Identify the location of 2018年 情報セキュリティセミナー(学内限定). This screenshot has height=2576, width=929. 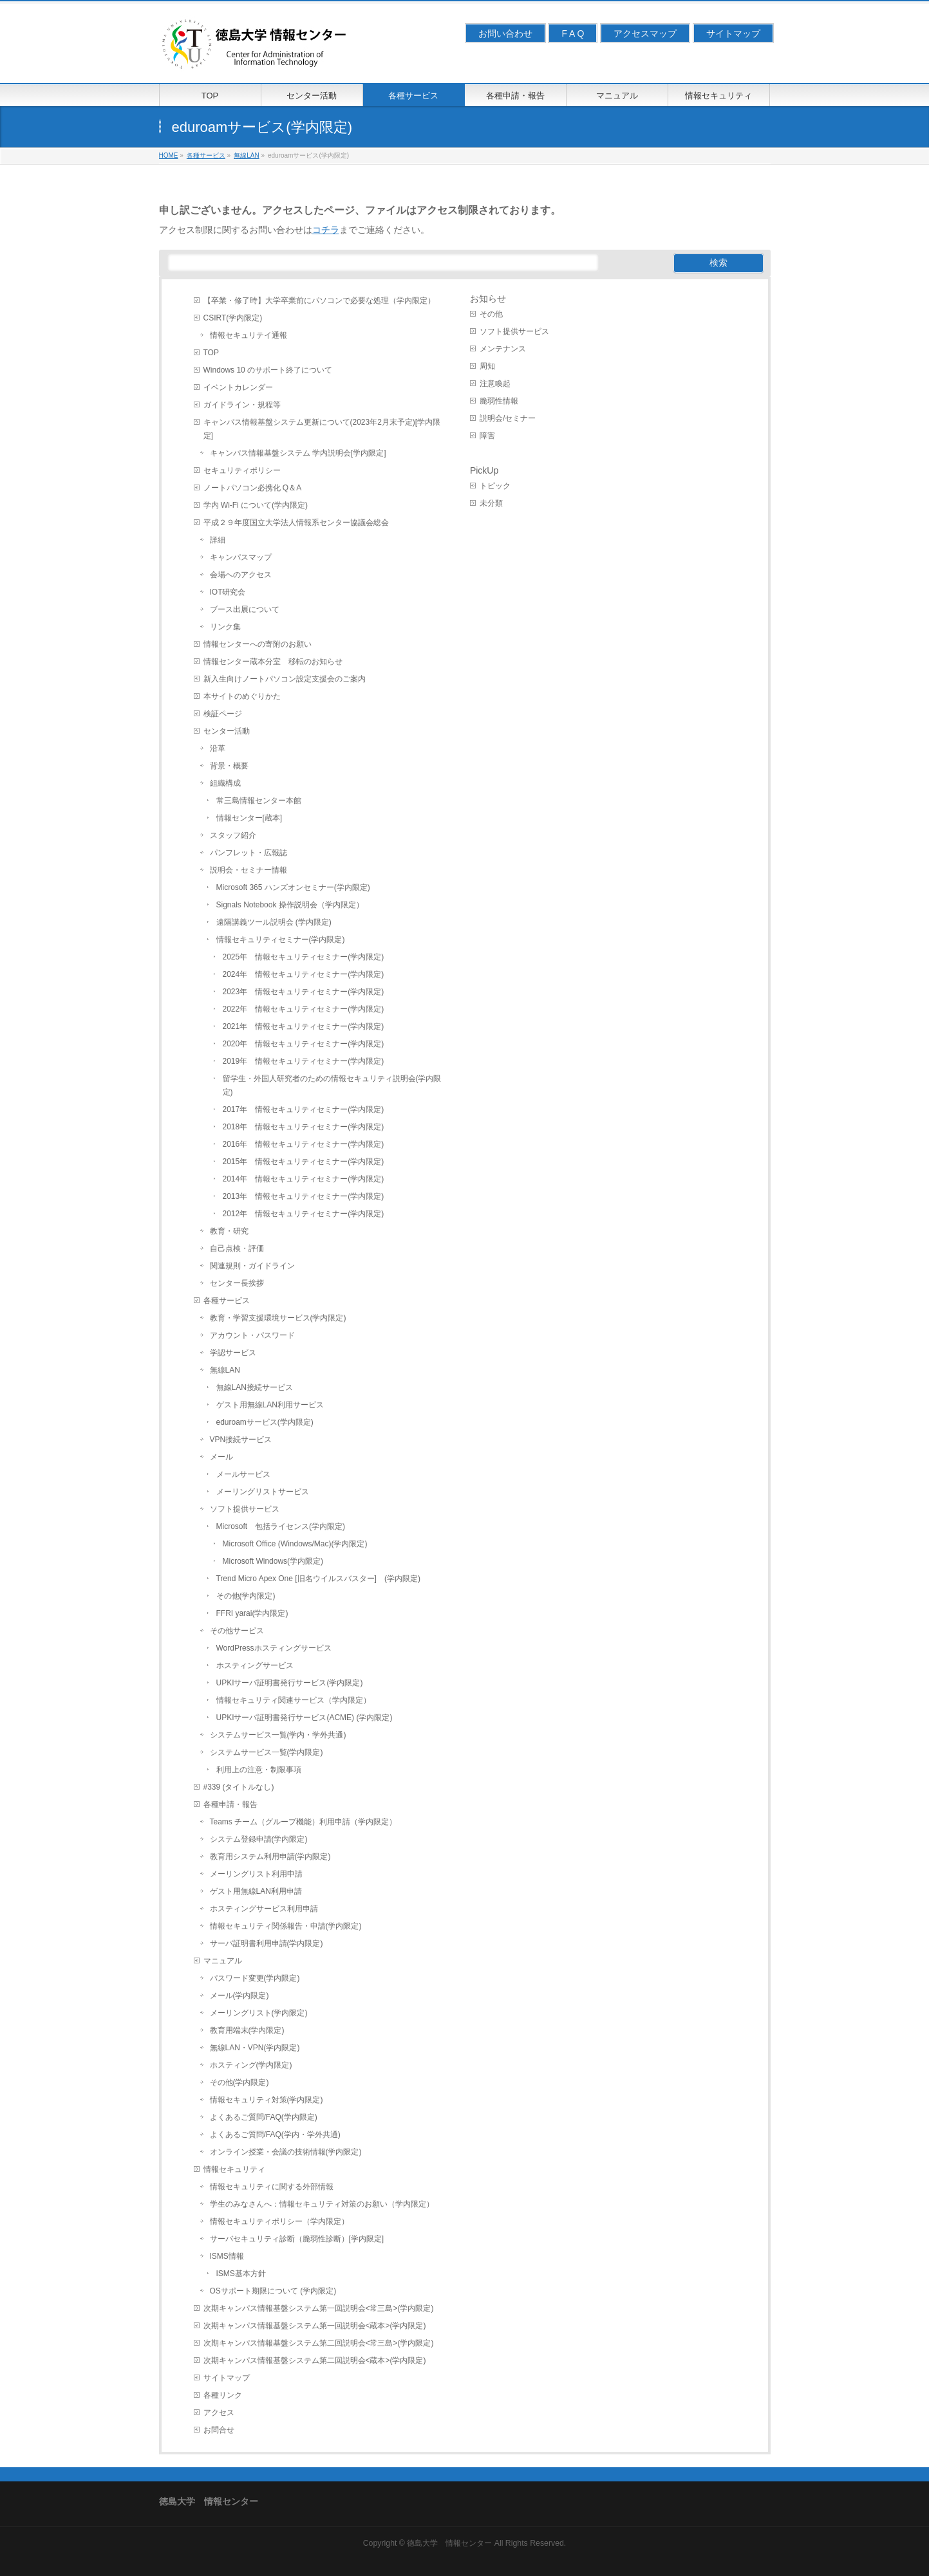
(303, 1126).